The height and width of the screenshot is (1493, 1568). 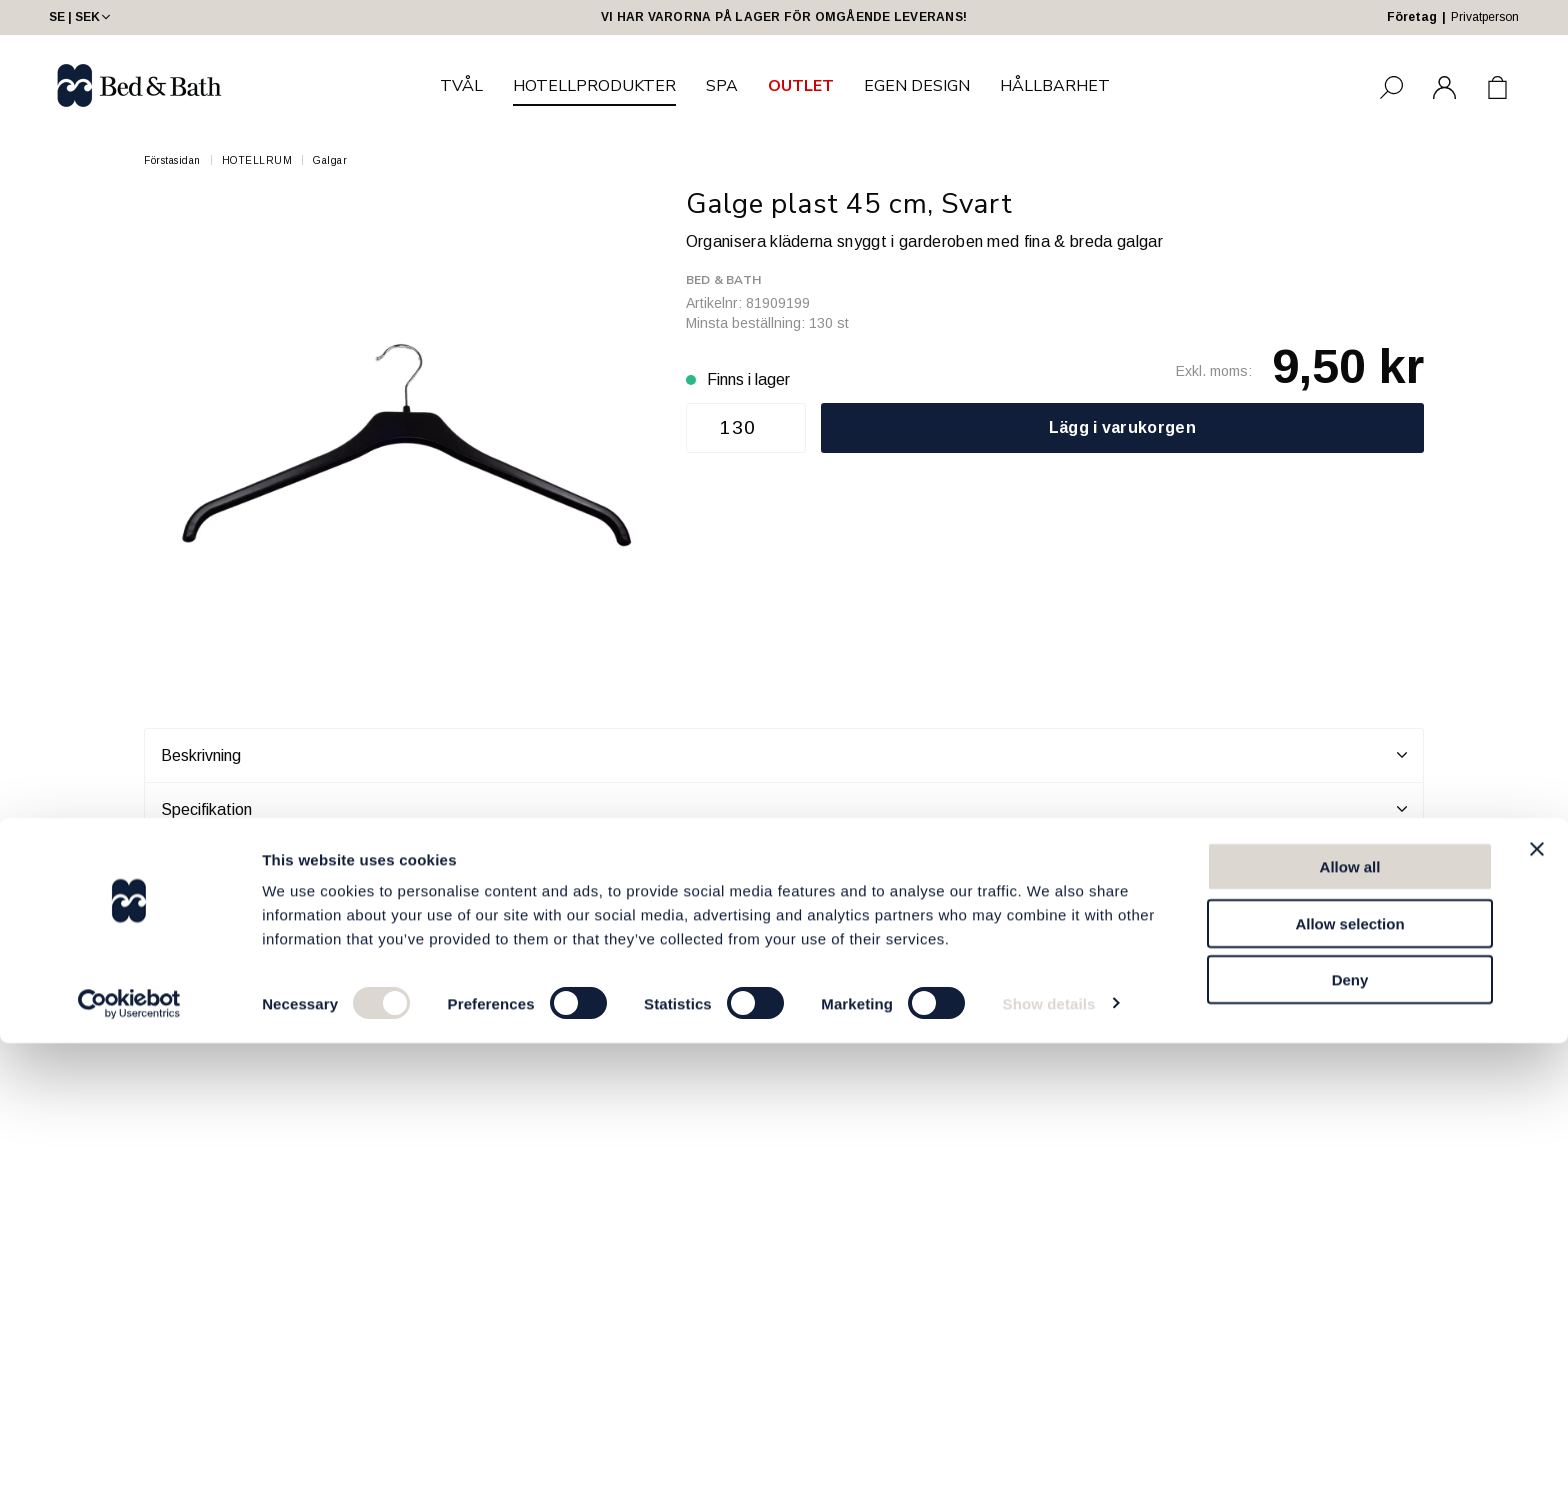 What do you see at coordinates (1349, 1373) in the screenshot?
I see `Allow selection` at bounding box center [1349, 1373].